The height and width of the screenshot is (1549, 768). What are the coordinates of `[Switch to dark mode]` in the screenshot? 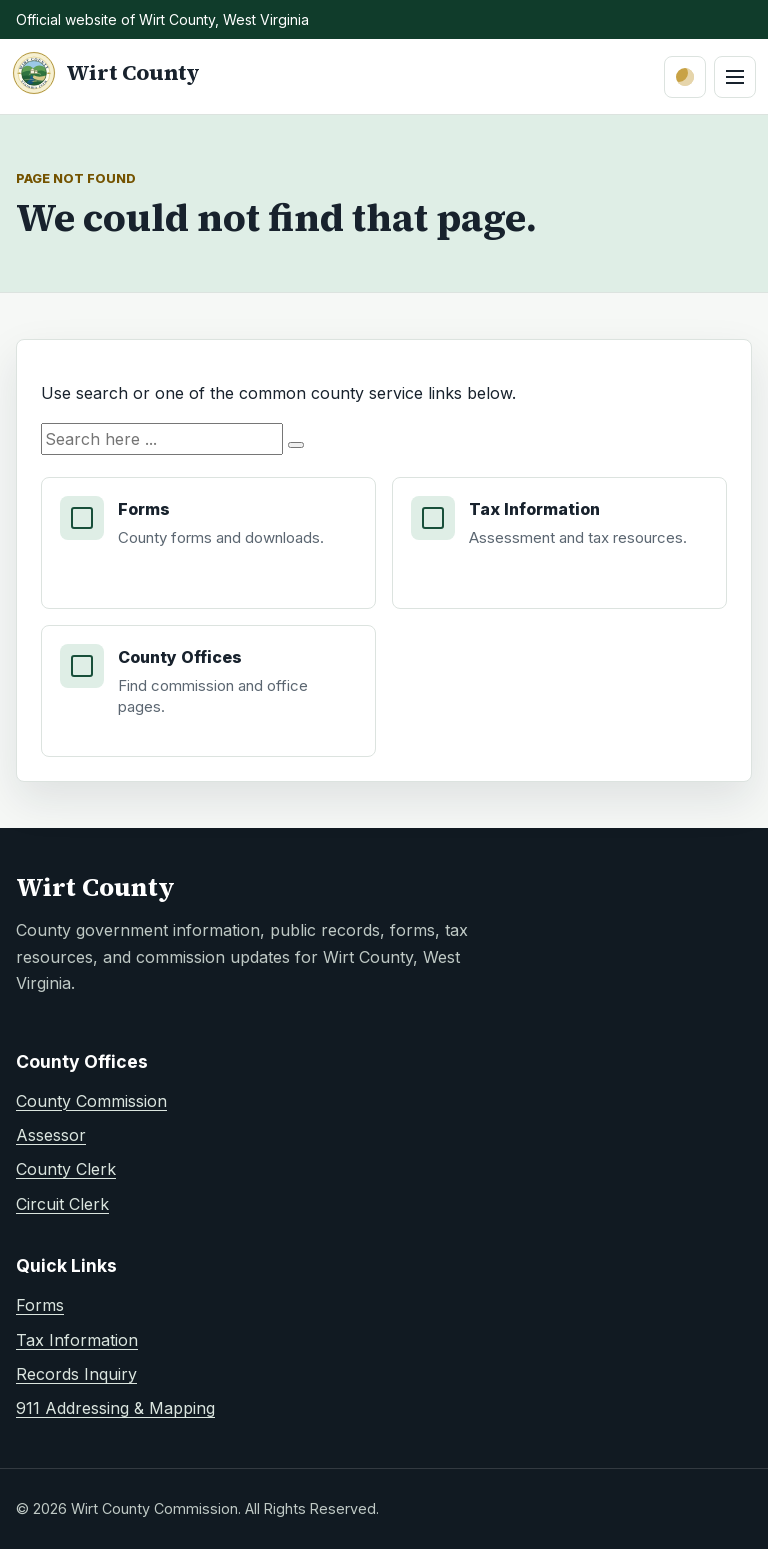 It's located at (685, 77).